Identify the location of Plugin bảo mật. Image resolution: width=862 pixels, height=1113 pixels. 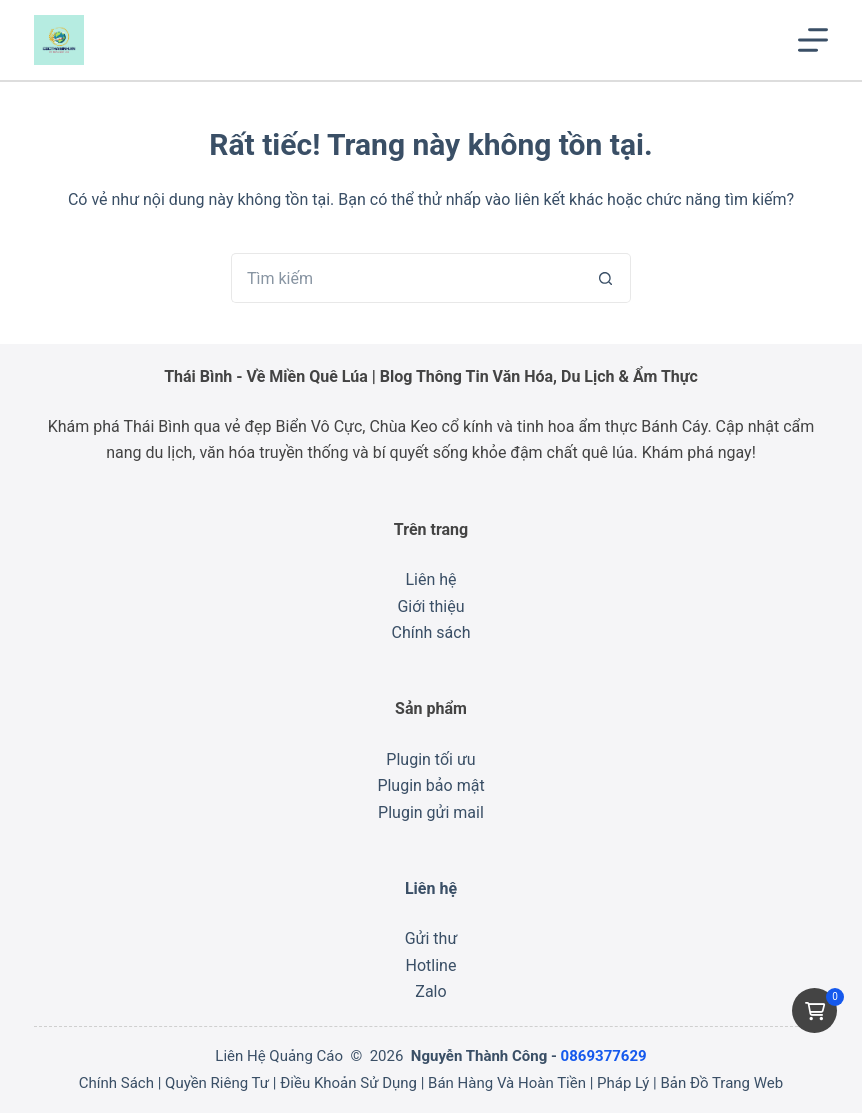
(430, 785).